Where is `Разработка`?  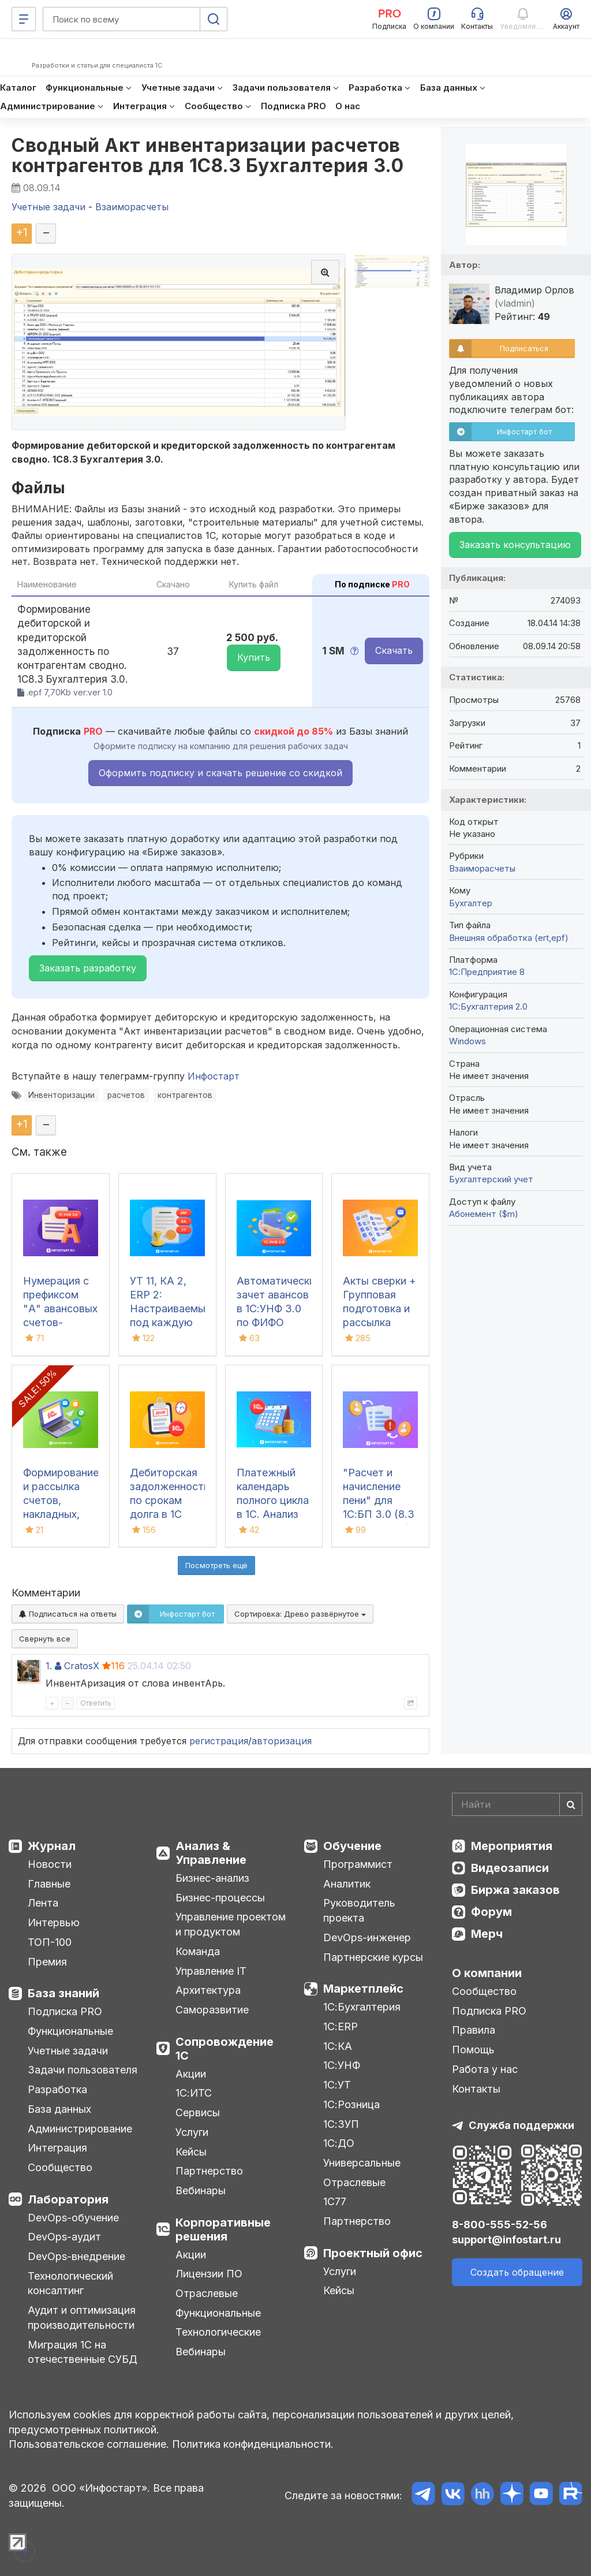
Разработка is located at coordinates (57, 2089).